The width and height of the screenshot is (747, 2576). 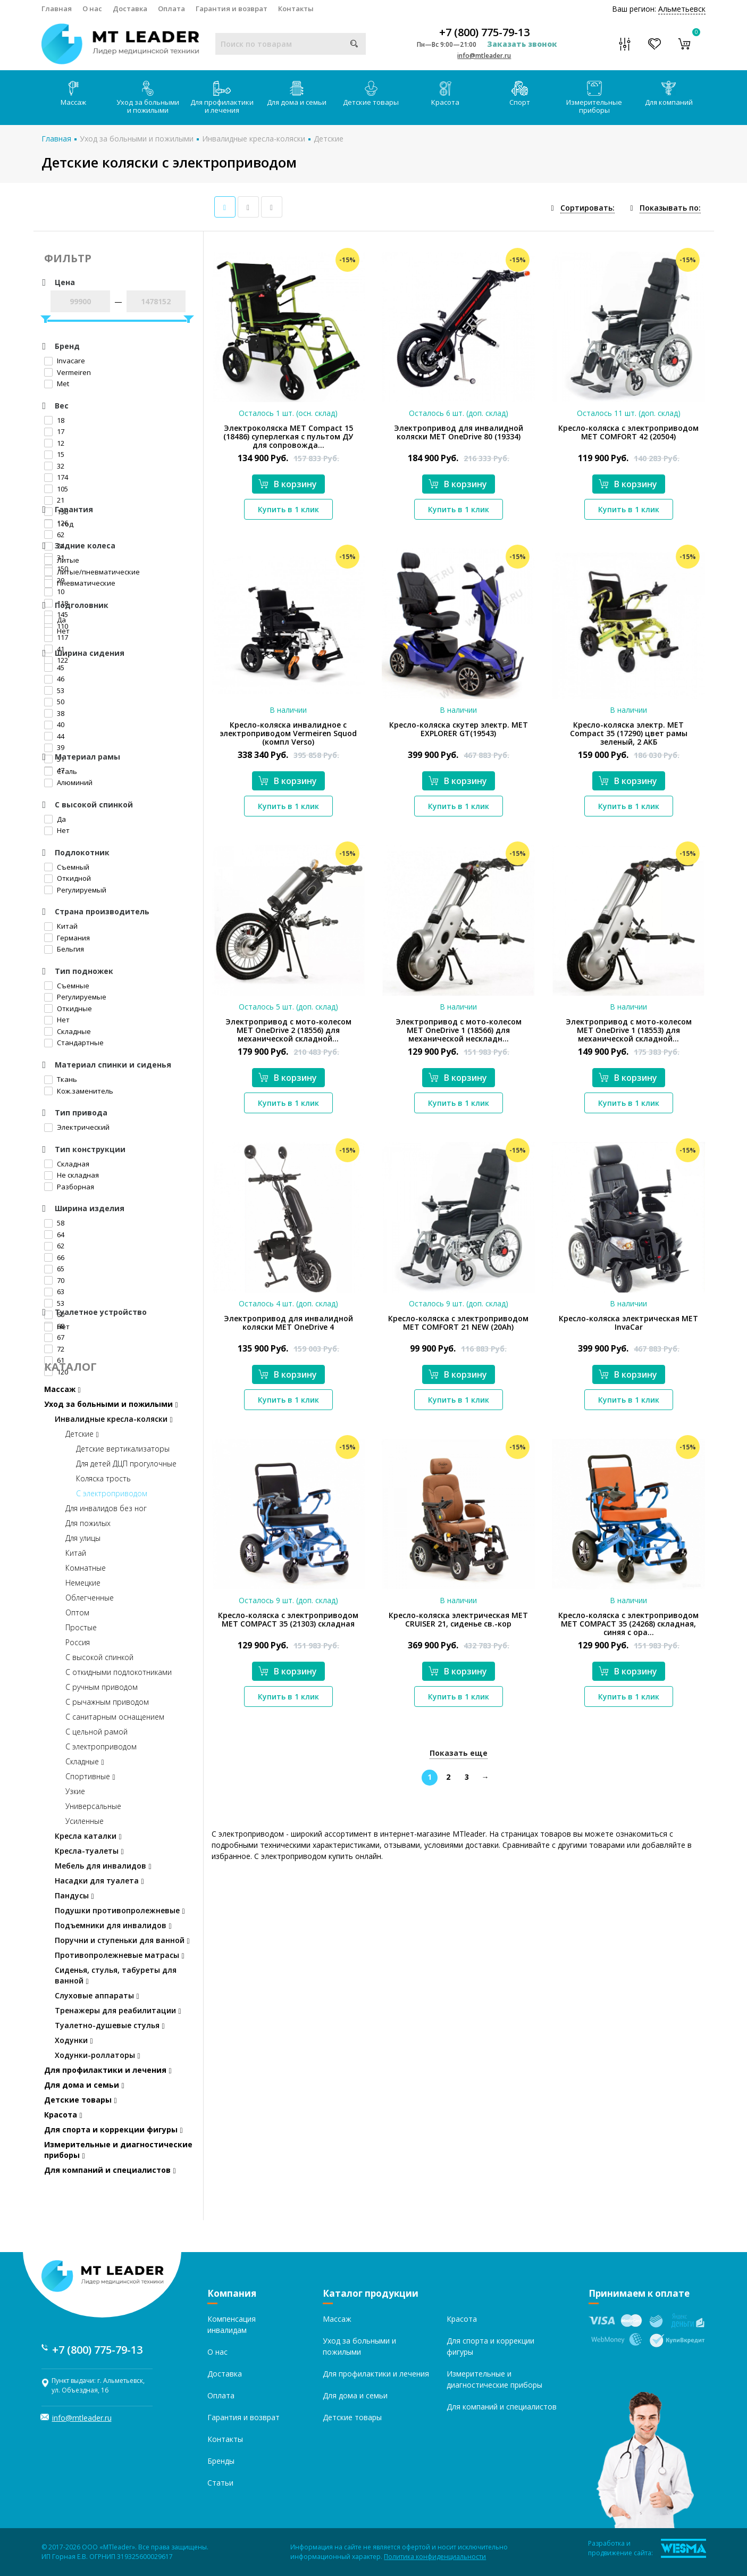 What do you see at coordinates (67, 1031) in the screenshot?
I see `Складные` at bounding box center [67, 1031].